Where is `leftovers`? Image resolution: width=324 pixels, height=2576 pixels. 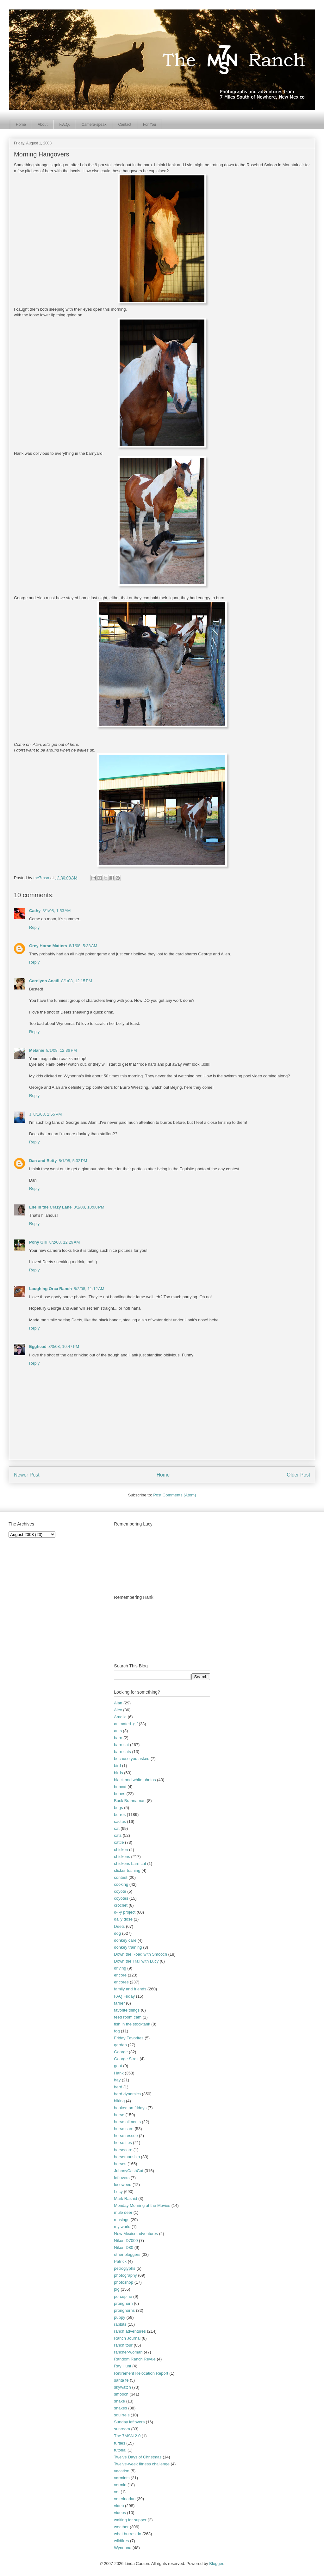
leftovers is located at coordinates (121, 2177).